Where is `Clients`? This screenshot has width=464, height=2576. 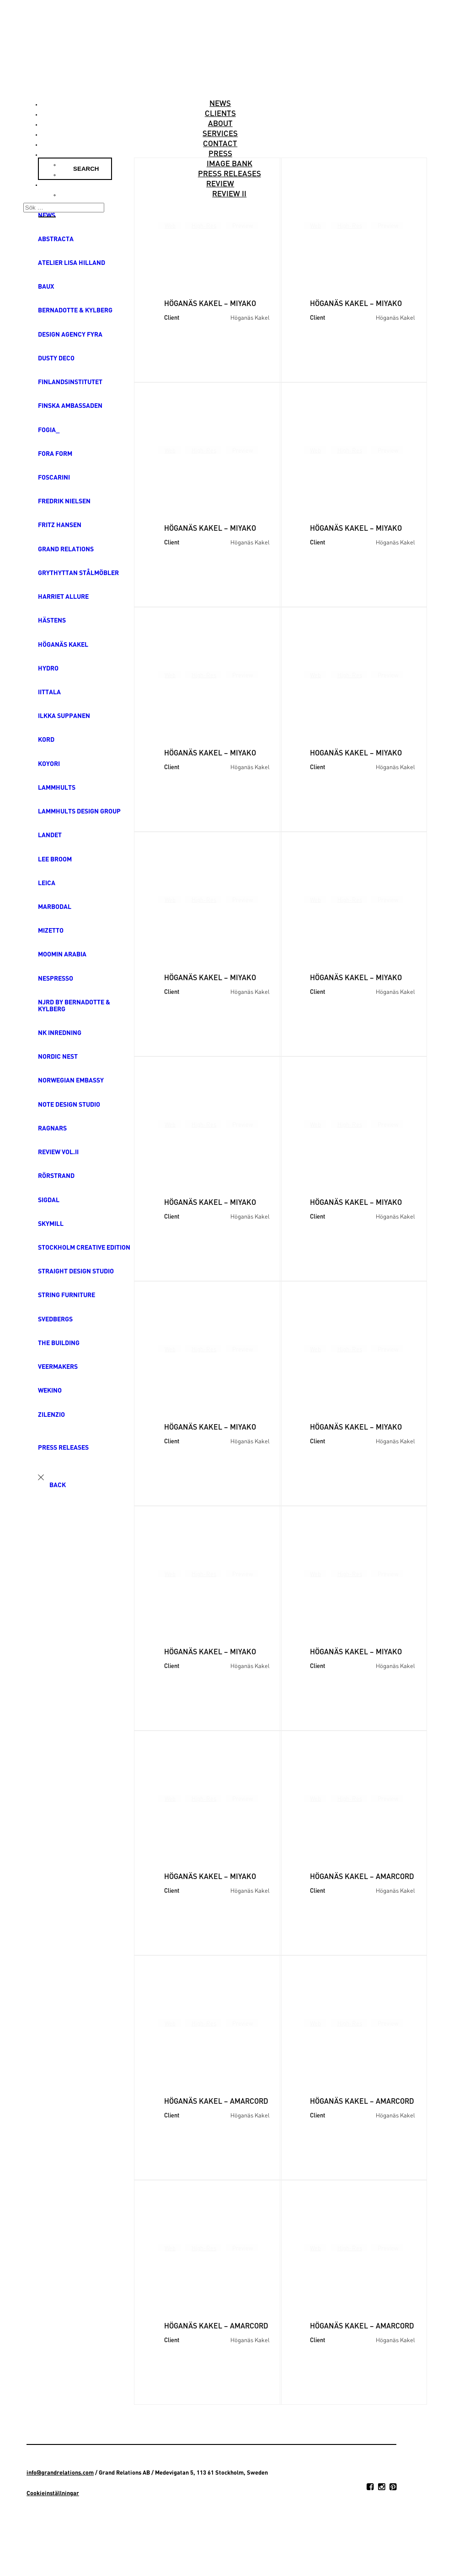
Clients is located at coordinates (220, 113).